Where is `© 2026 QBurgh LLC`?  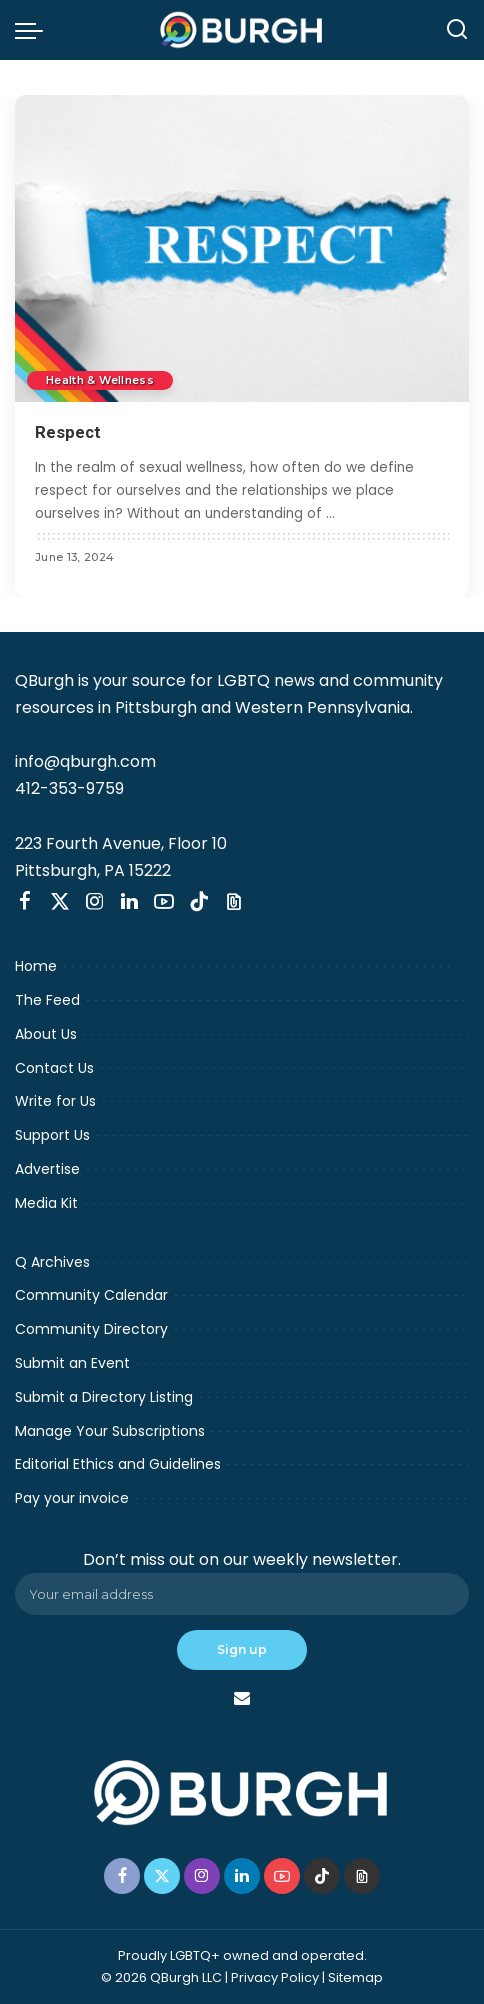
© 2026 QBurgh LLC is located at coordinates (161, 1977).